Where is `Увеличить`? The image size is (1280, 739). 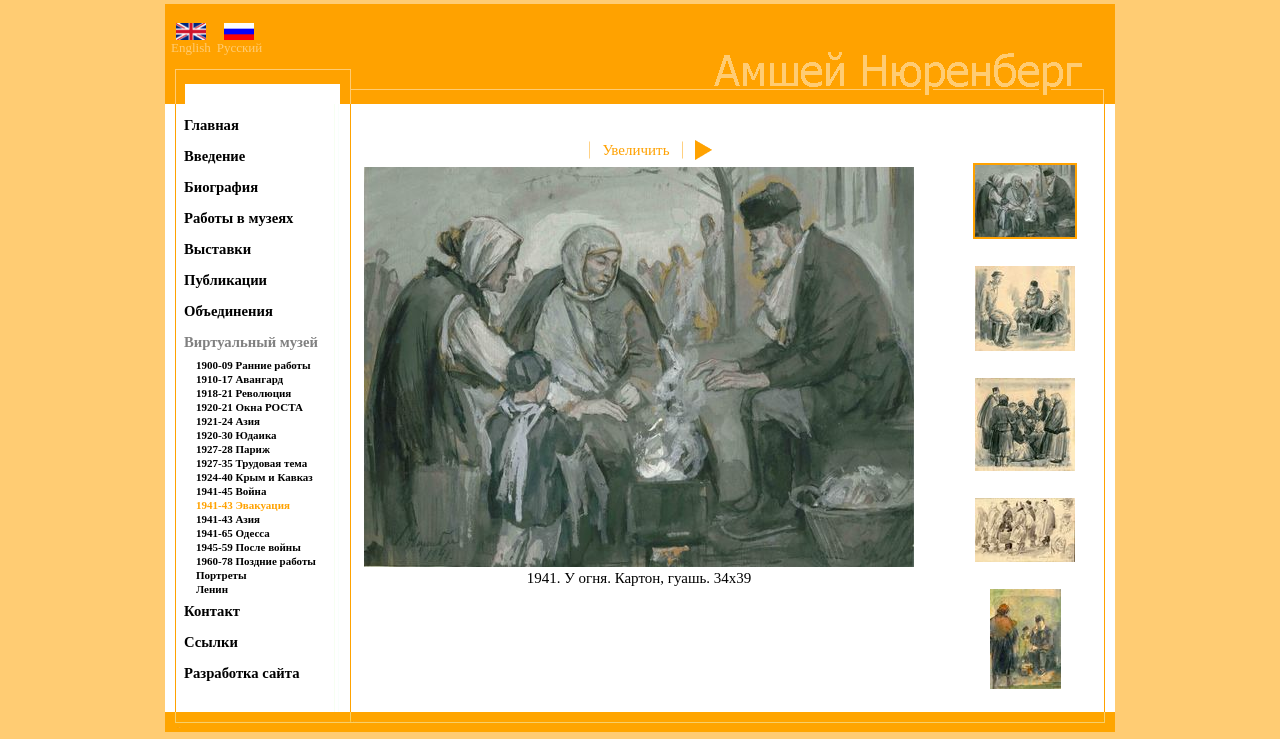 Увеличить is located at coordinates (635, 150).